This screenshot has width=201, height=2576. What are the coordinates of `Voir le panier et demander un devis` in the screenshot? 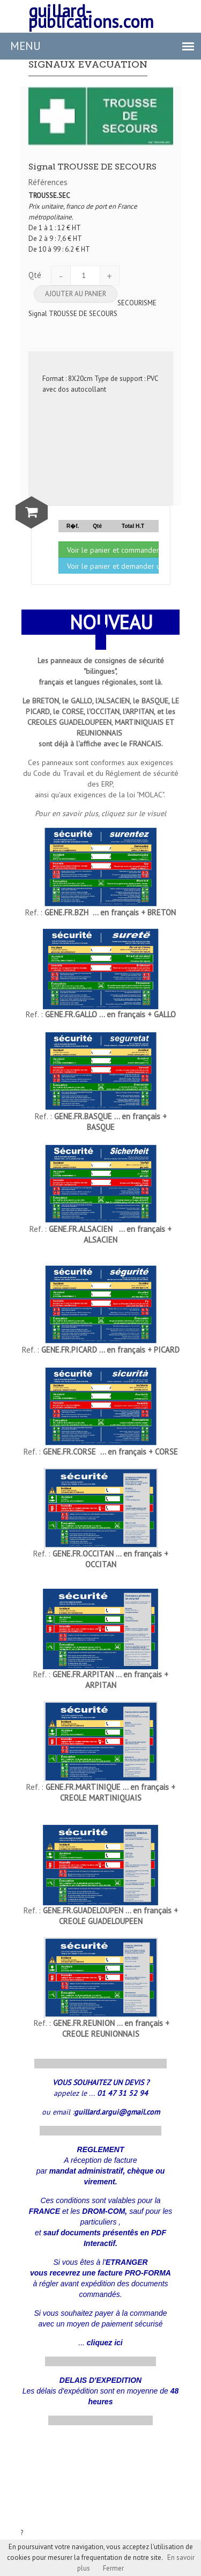 It's located at (113, 566).